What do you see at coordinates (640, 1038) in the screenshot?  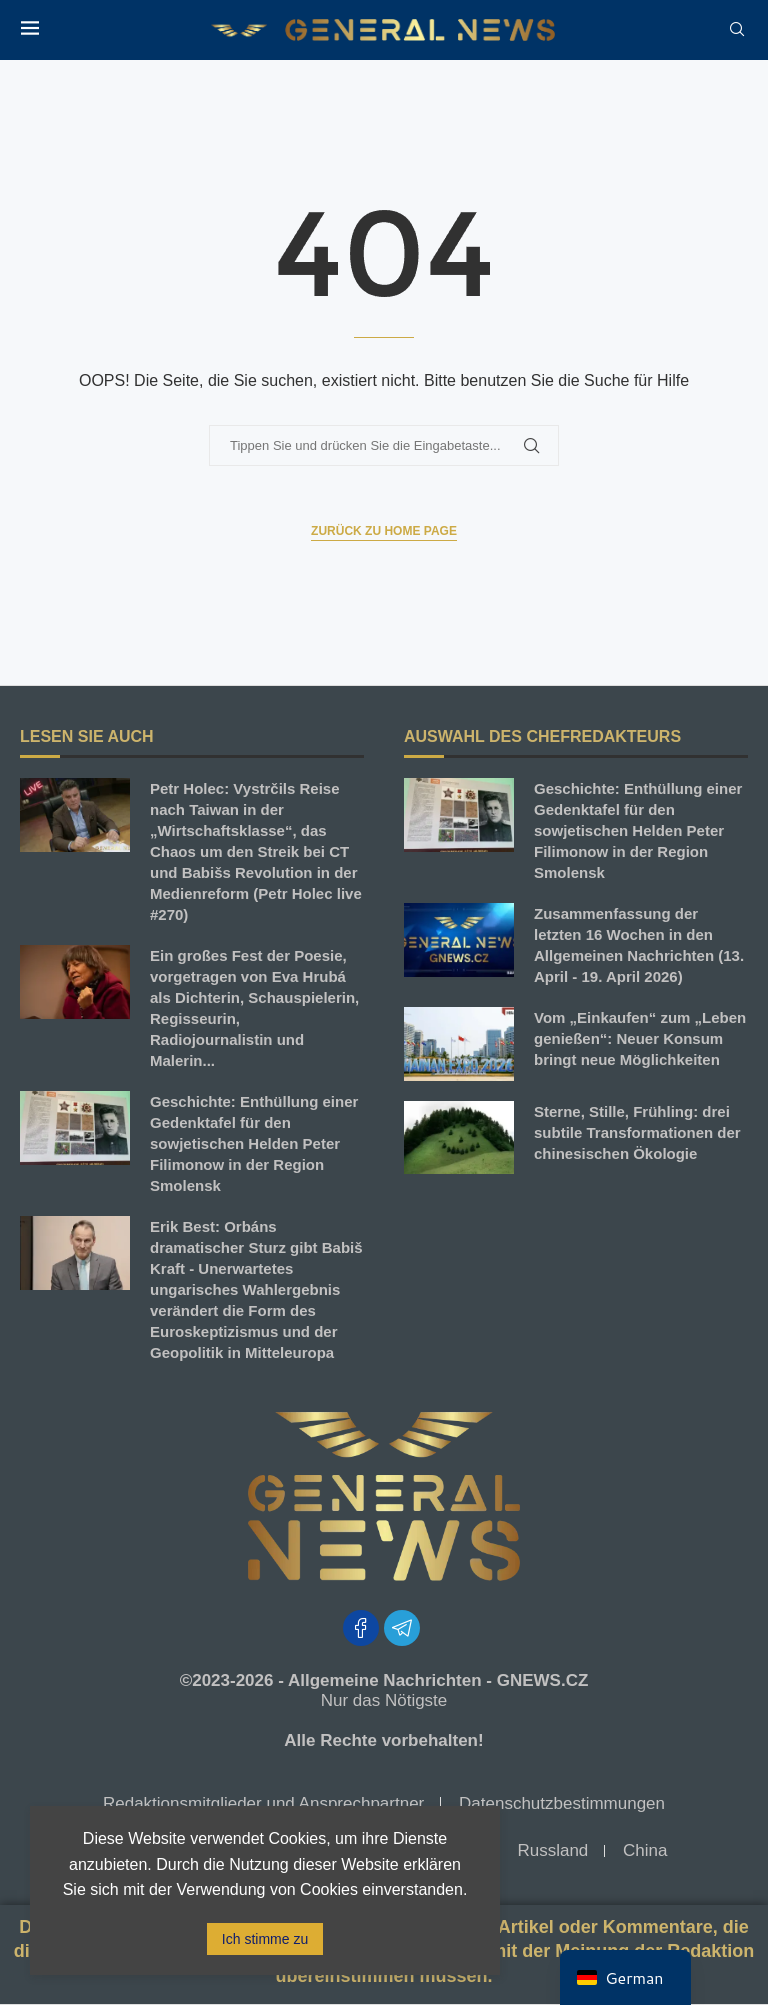 I see `Vom „Einkaufen“ zum „Leben genießen“: Neuer Konsum bringt neue Möglichkeiten` at bounding box center [640, 1038].